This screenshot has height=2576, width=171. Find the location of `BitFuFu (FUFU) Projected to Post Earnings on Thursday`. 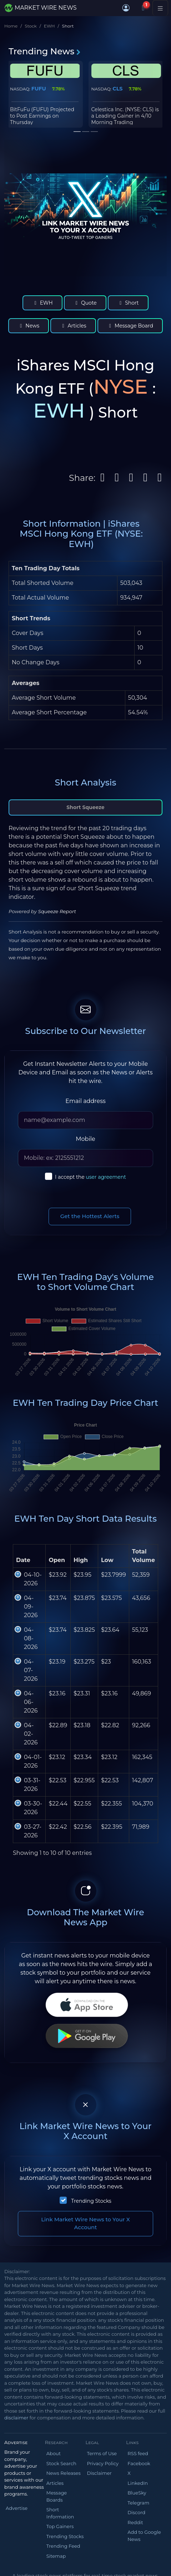

BitFuFu (FUFU) Projected to Post Earnings on Thursday is located at coordinates (42, 115).